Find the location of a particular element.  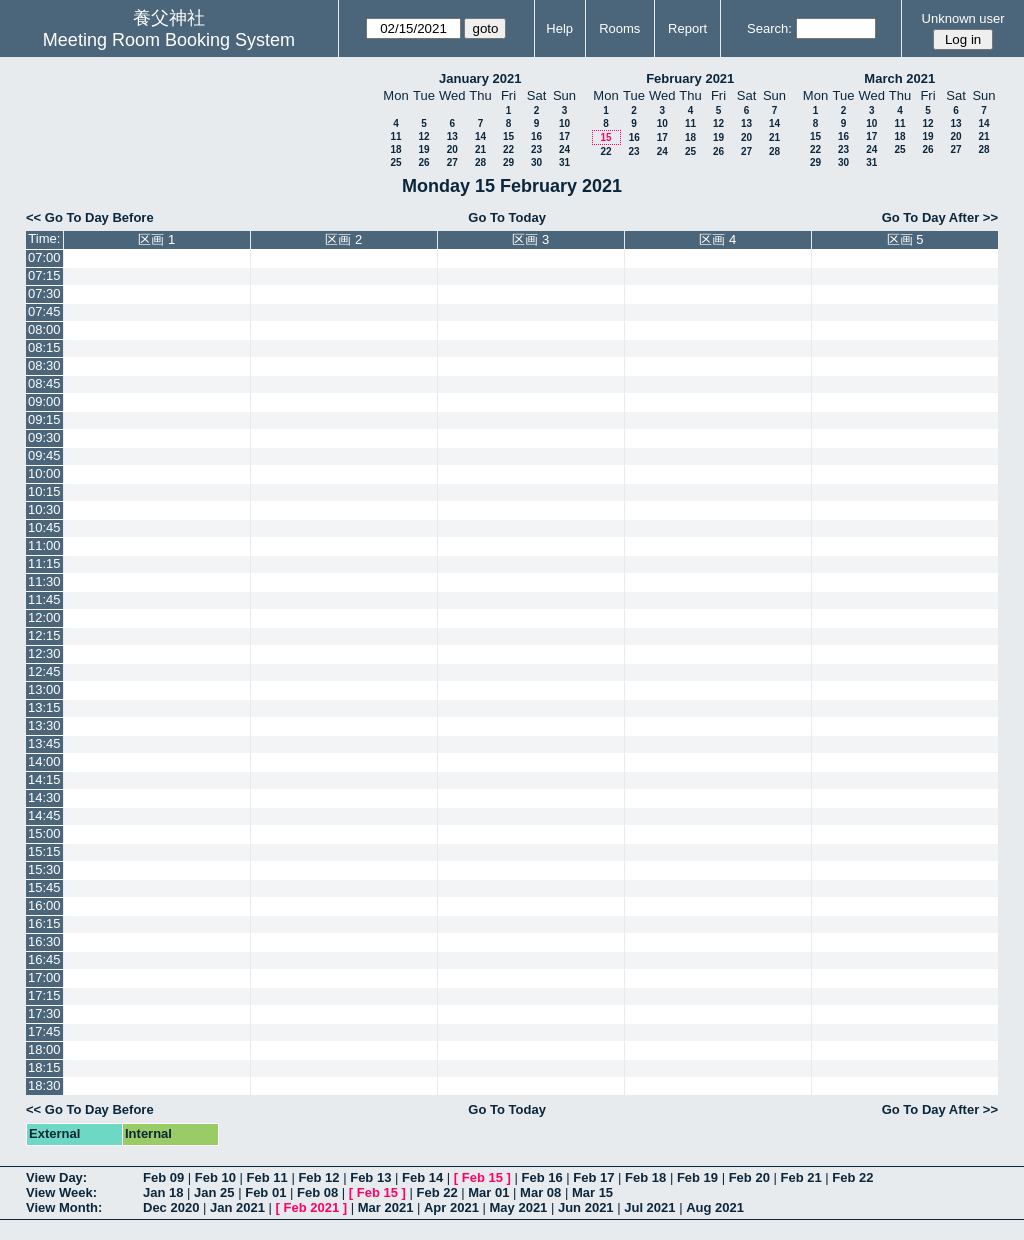

Rooms is located at coordinates (619, 28).